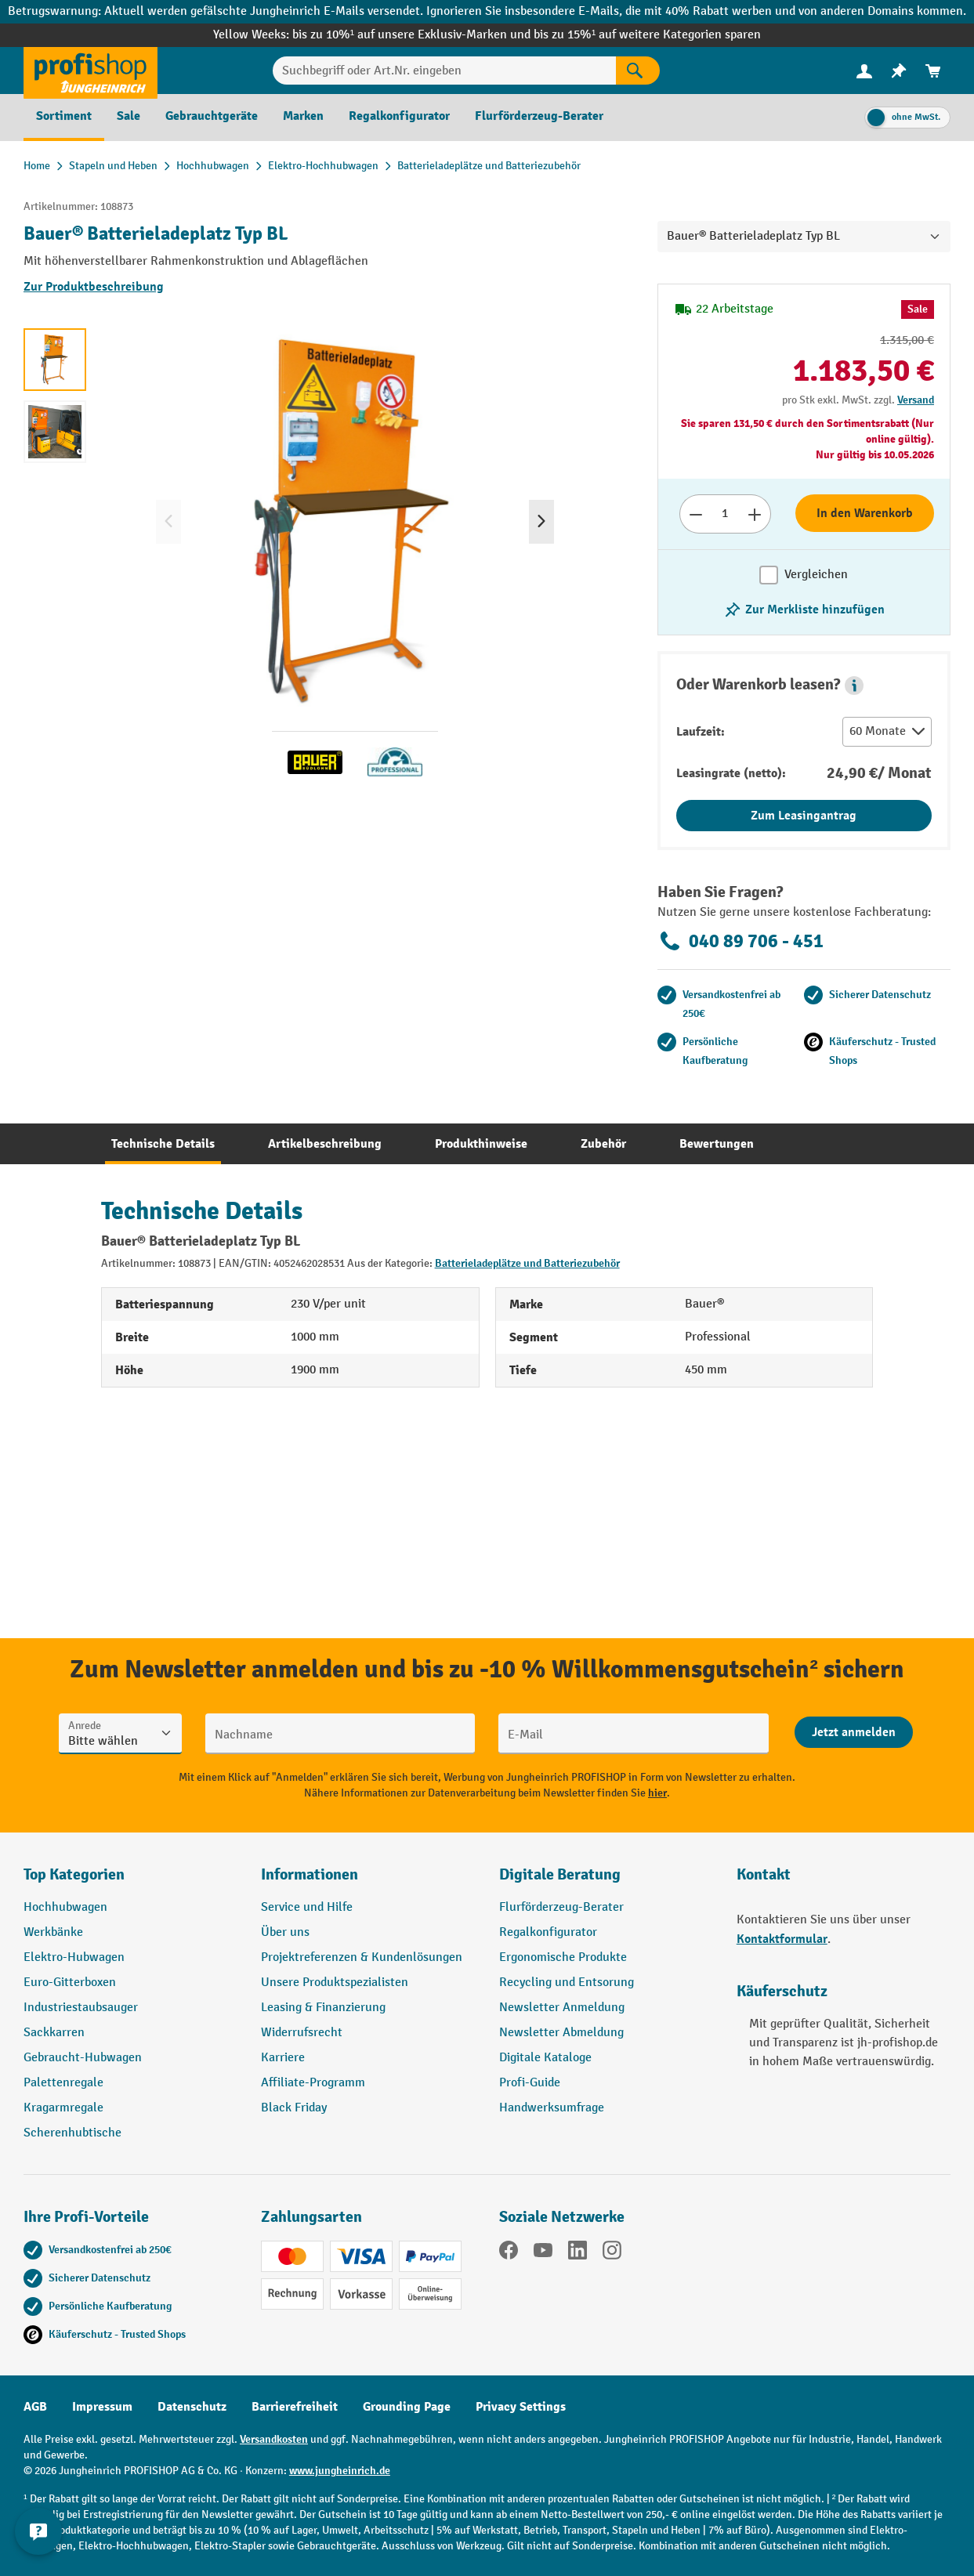  Describe the element at coordinates (294, 2107) in the screenshot. I see `Black Friday` at that location.